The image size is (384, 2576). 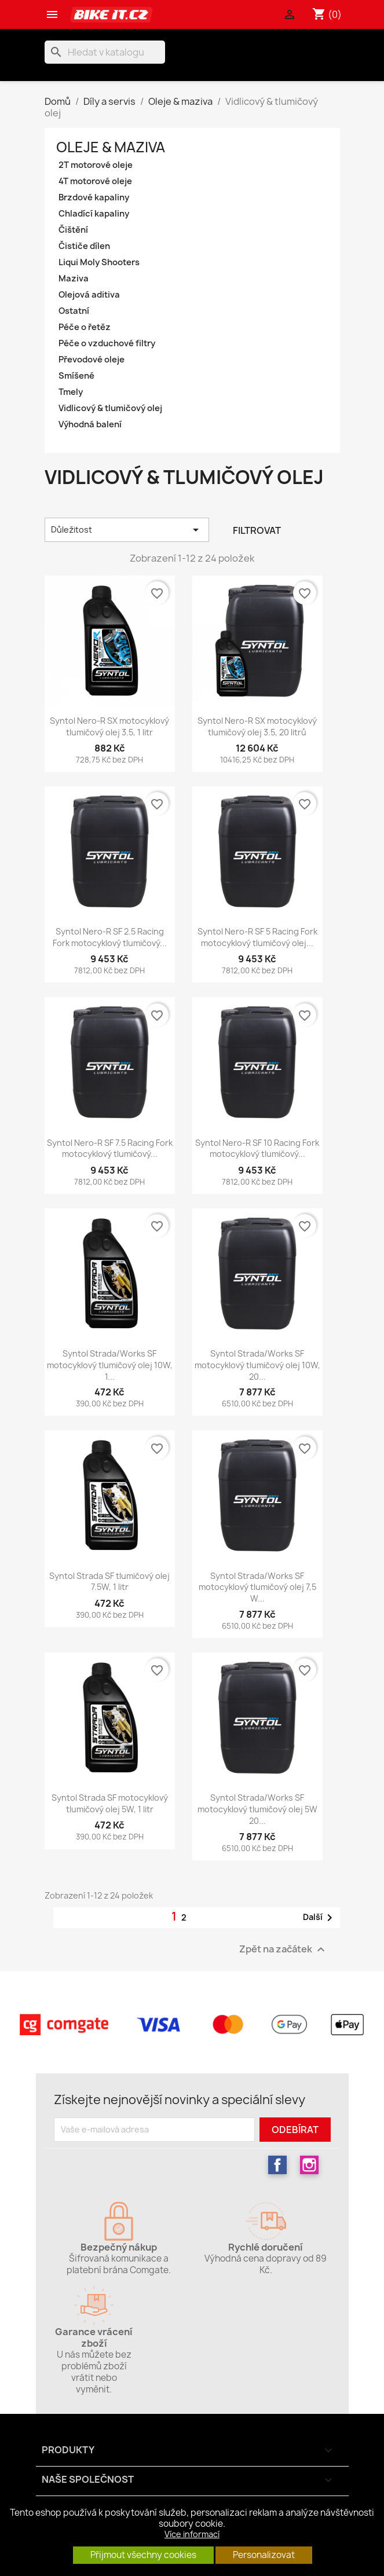 What do you see at coordinates (257, 530) in the screenshot?
I see `Filtrovat` at bounding box center [257, 530].